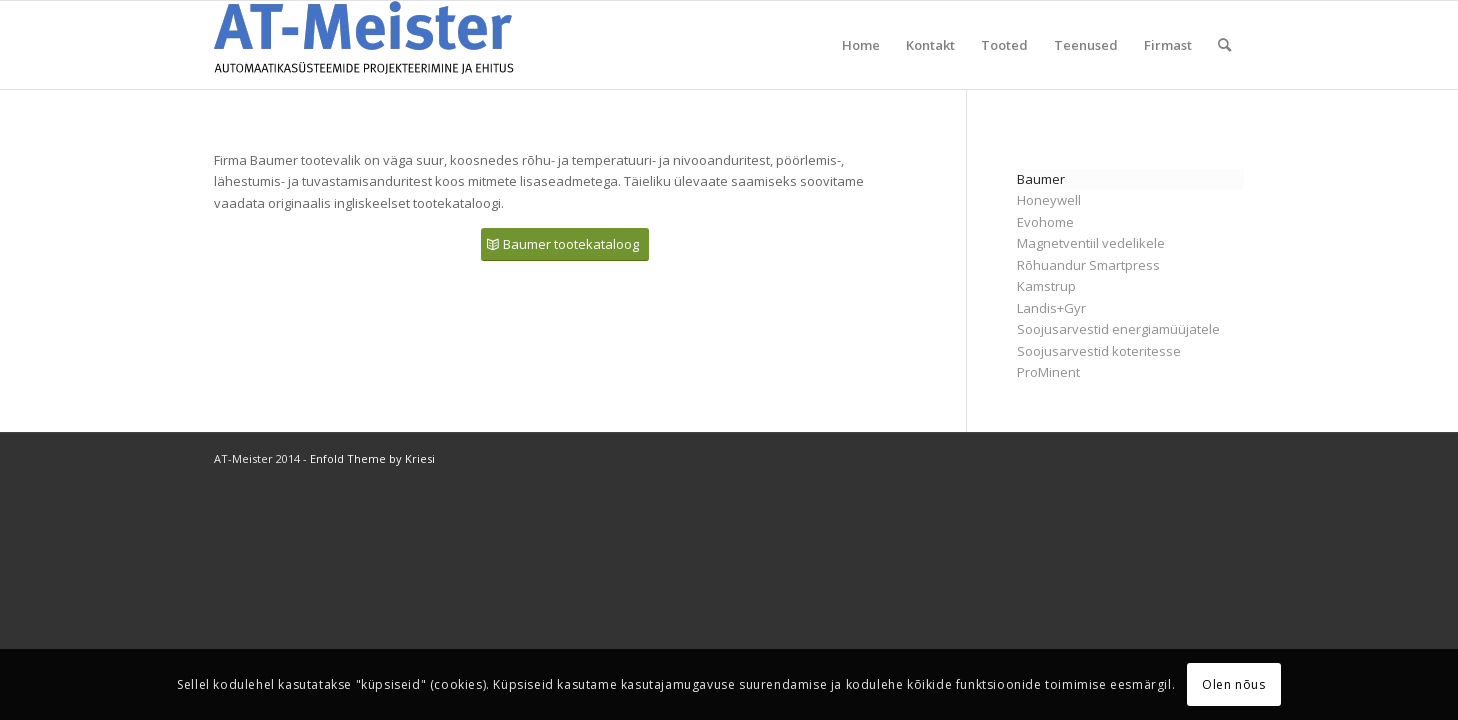 Image resolution: width=1458 pixels, height=720 pixels. Describe the element at coordinates (1224, 45) in the screenshot. I see `[Search]` at that location.